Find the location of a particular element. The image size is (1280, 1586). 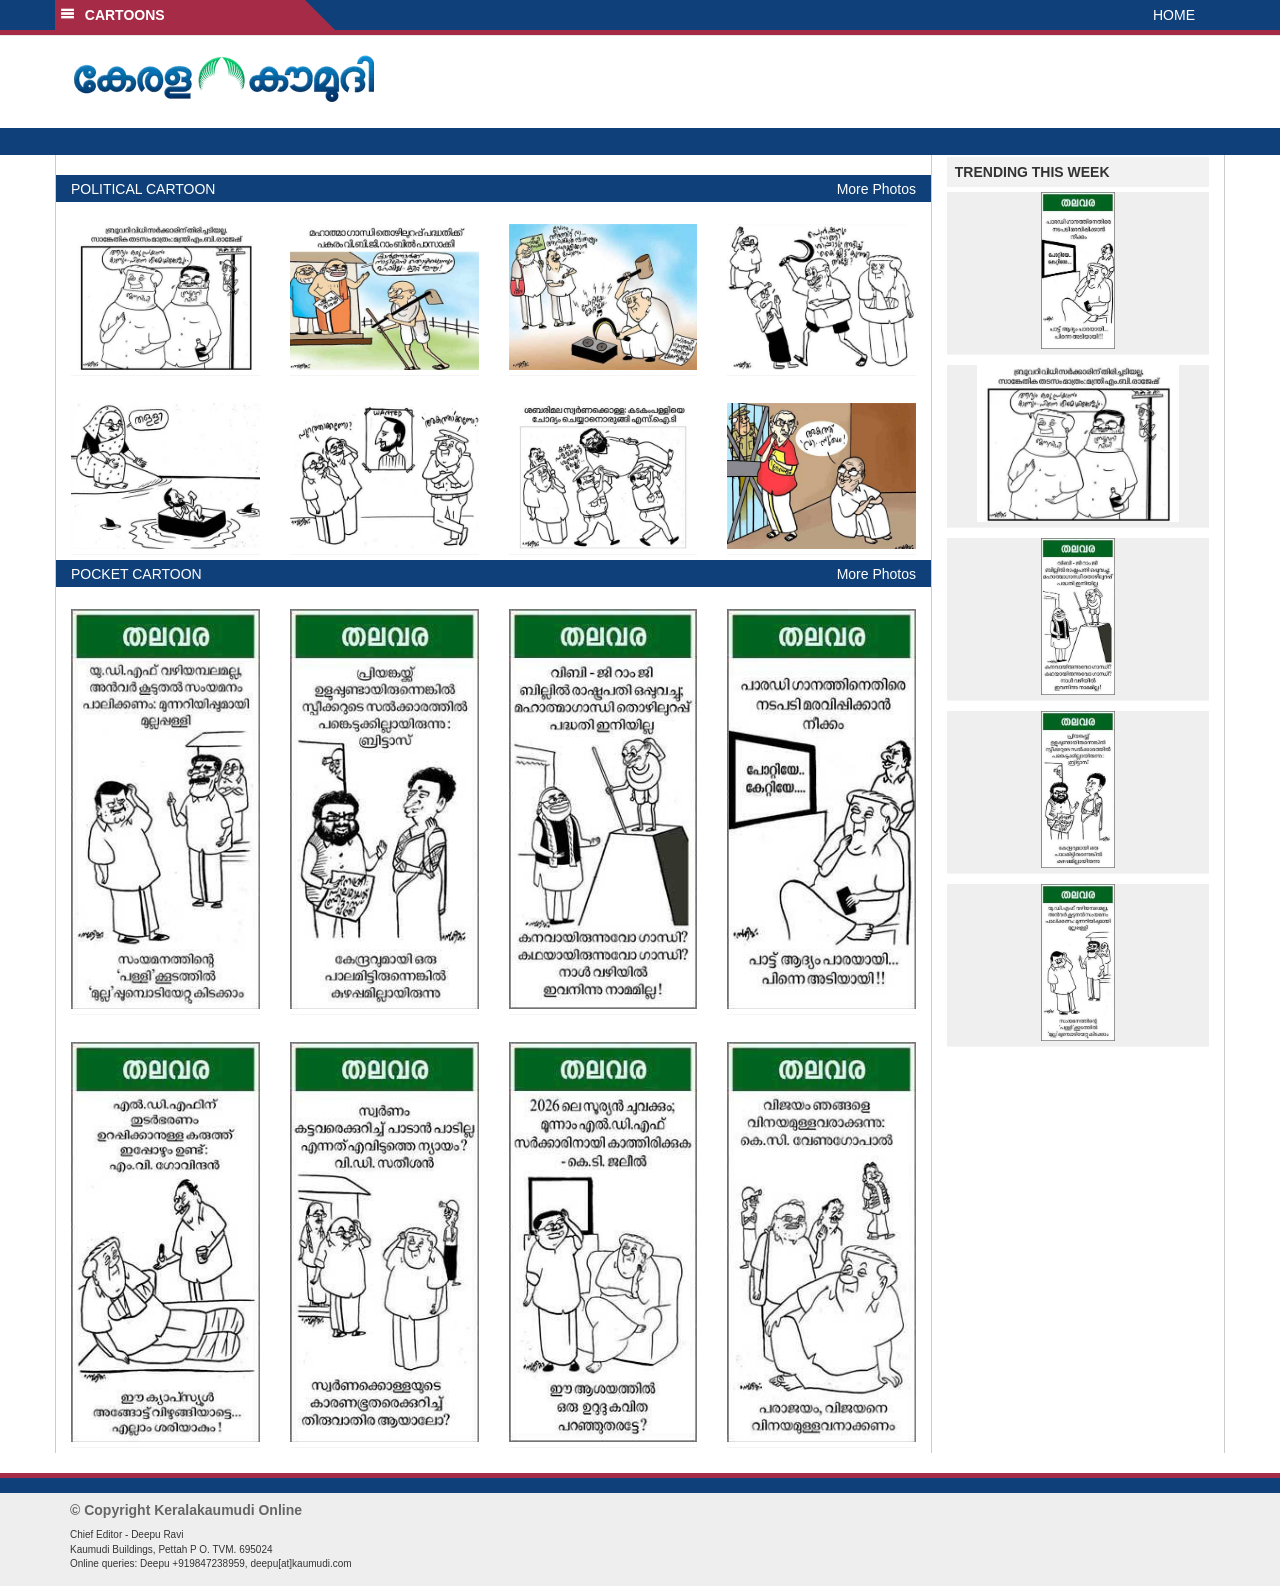

More Photos is located at coordinates (876, 189).